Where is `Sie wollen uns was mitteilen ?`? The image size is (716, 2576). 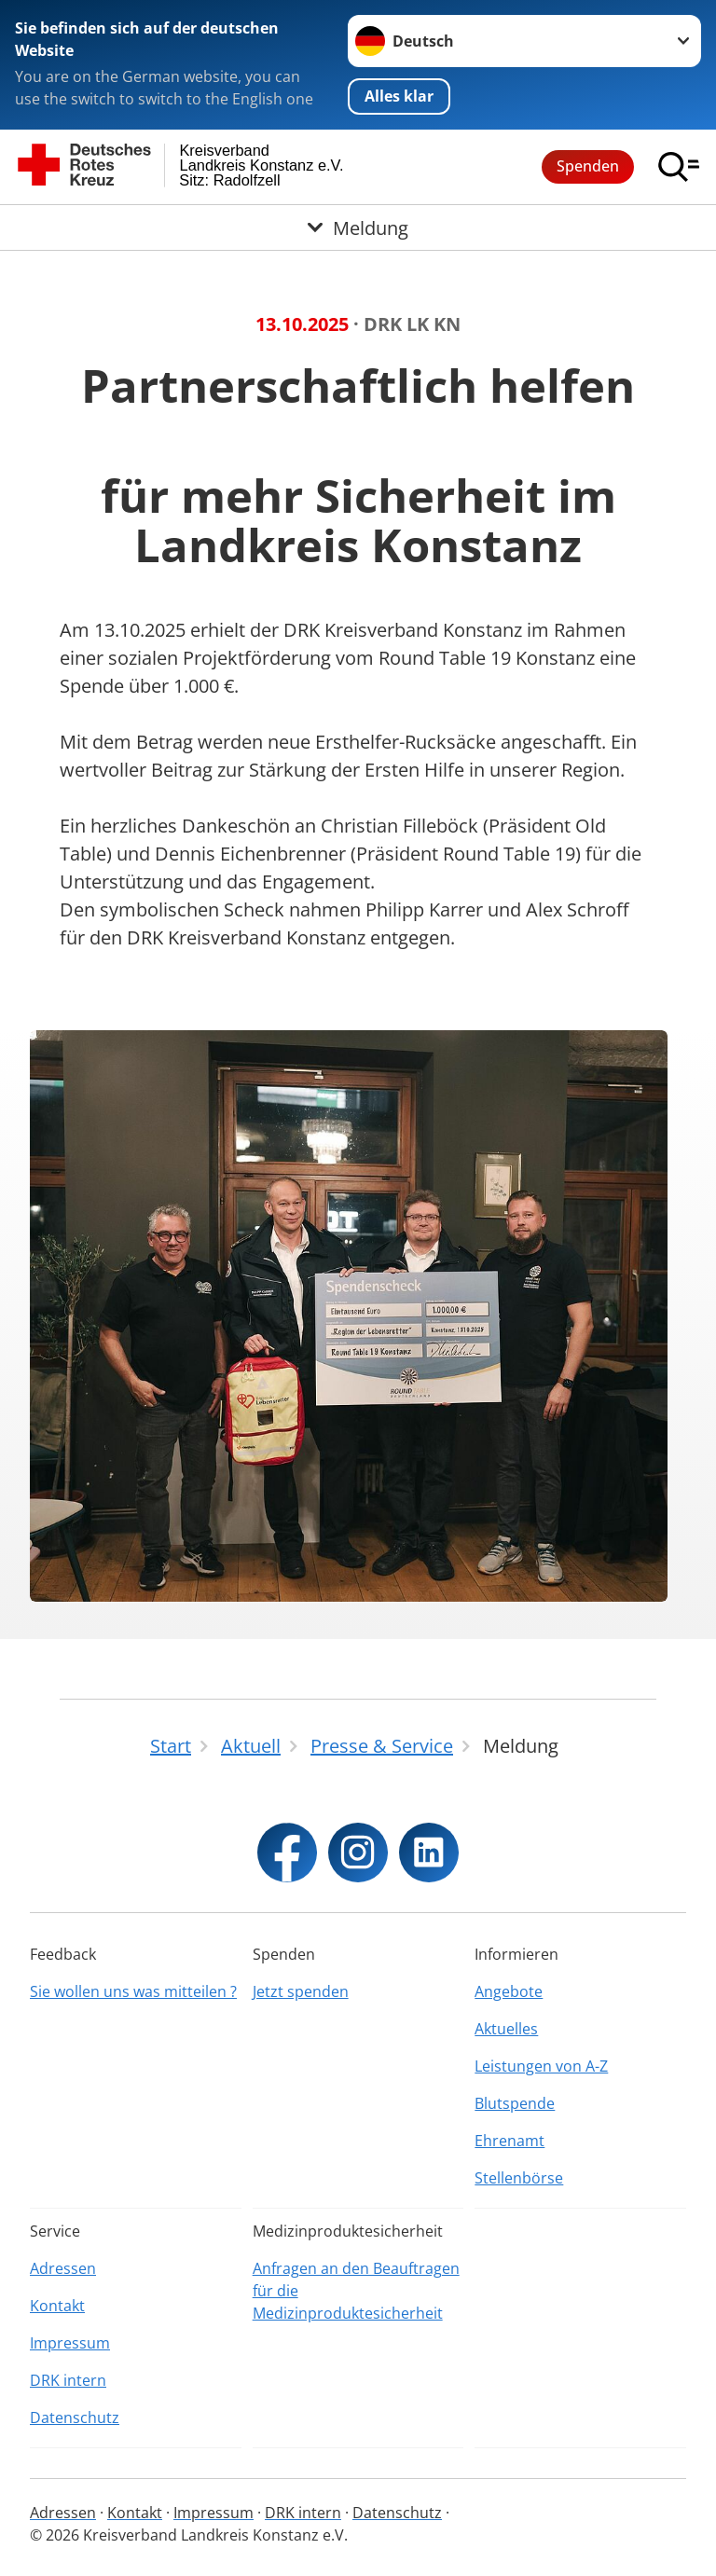
Sie wollen uns was mitteilen ? is located at coordinates (133, 1991).